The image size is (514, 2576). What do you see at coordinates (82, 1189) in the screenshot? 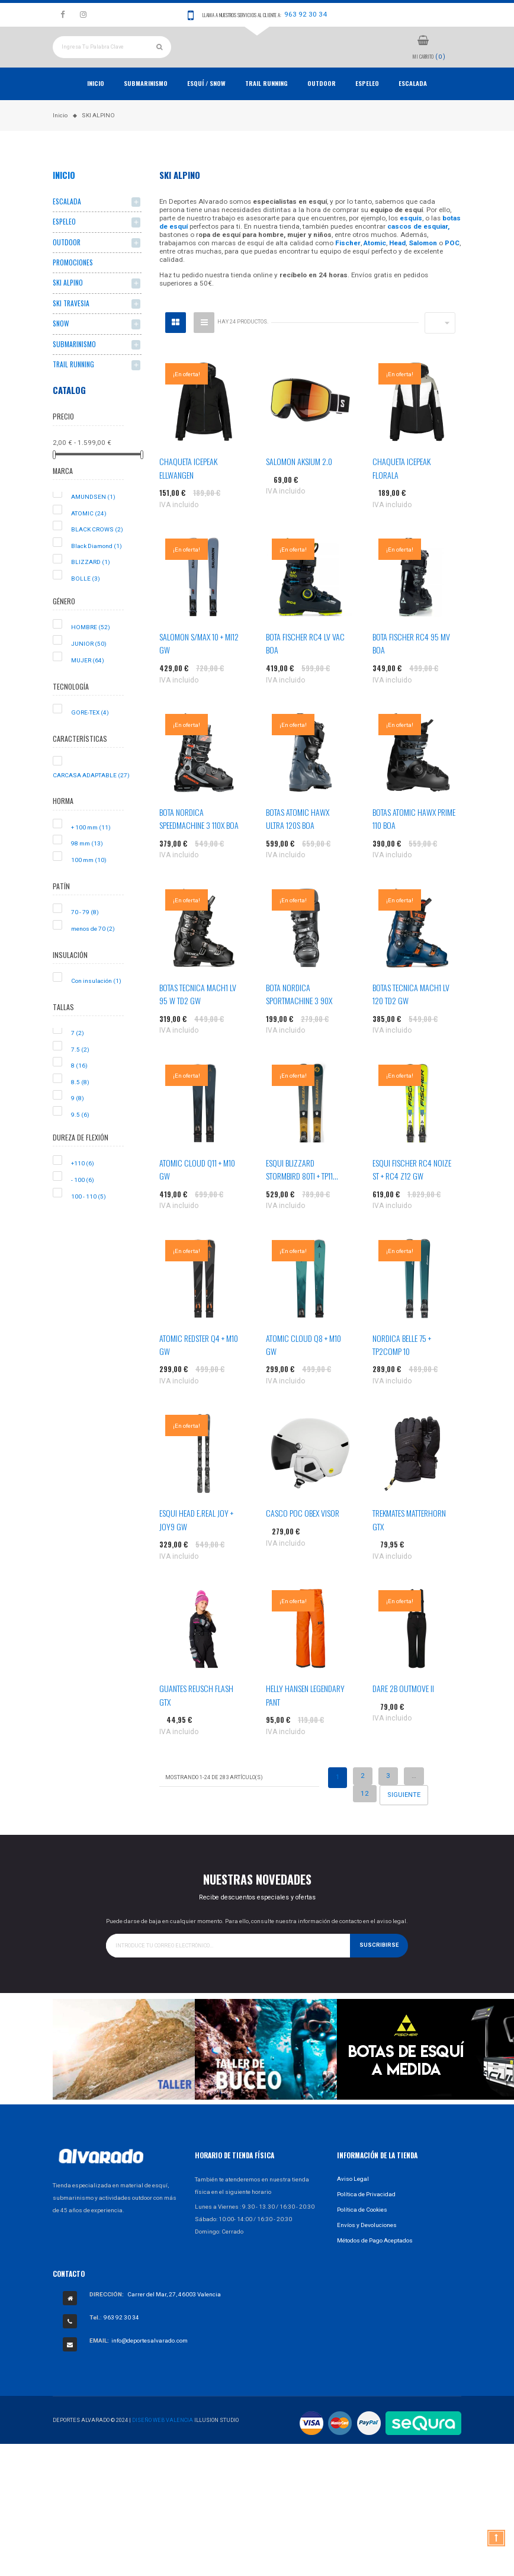
I see `+110` at bounding box center [82, 1189].